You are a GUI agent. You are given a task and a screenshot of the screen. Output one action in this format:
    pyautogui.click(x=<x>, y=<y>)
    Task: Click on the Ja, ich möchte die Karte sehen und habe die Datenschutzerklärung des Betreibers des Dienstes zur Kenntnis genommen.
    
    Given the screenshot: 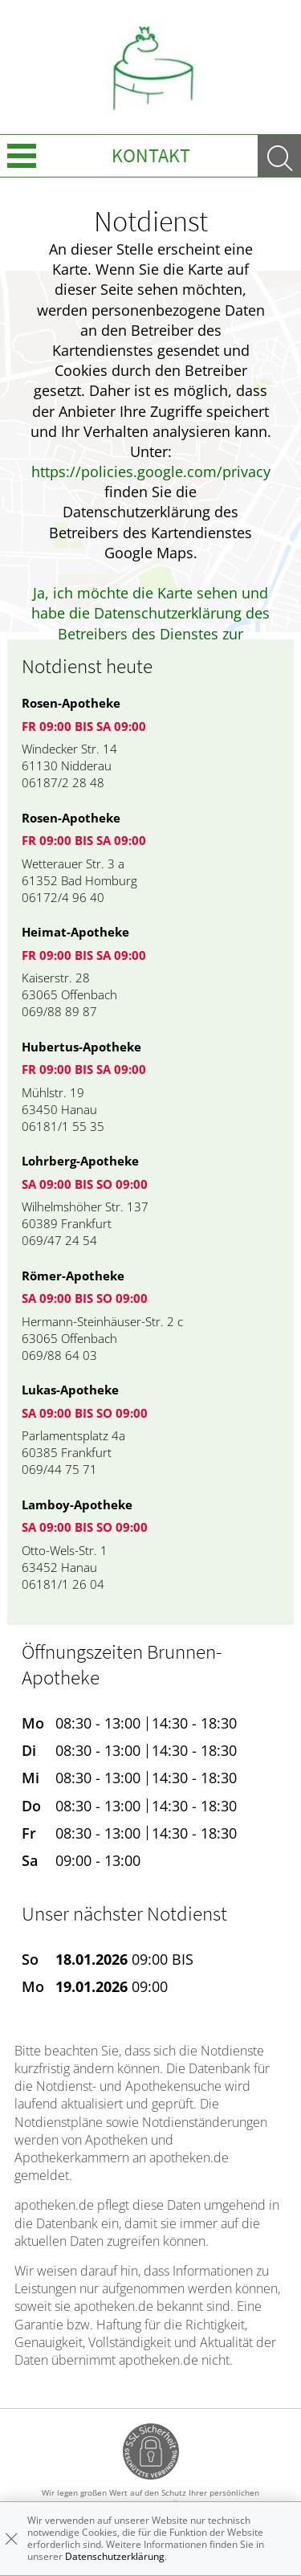 What is the action you would take?
    pyautogui.click(x=150, y=623)
    